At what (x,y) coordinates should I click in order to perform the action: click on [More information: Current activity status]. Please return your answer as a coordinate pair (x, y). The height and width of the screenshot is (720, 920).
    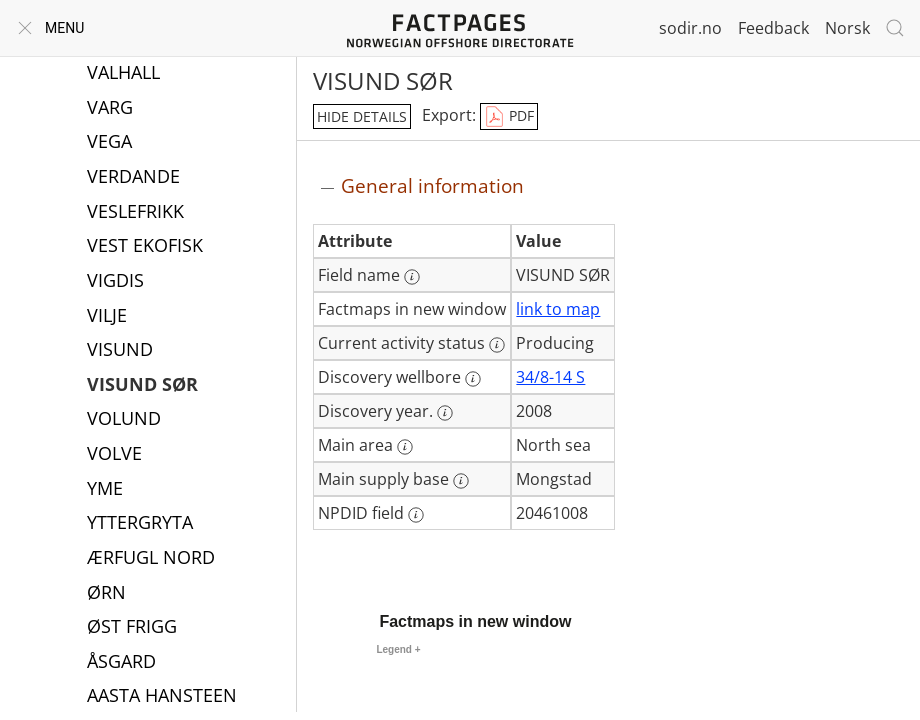
    Looking at the image, I should click on (497, 345).